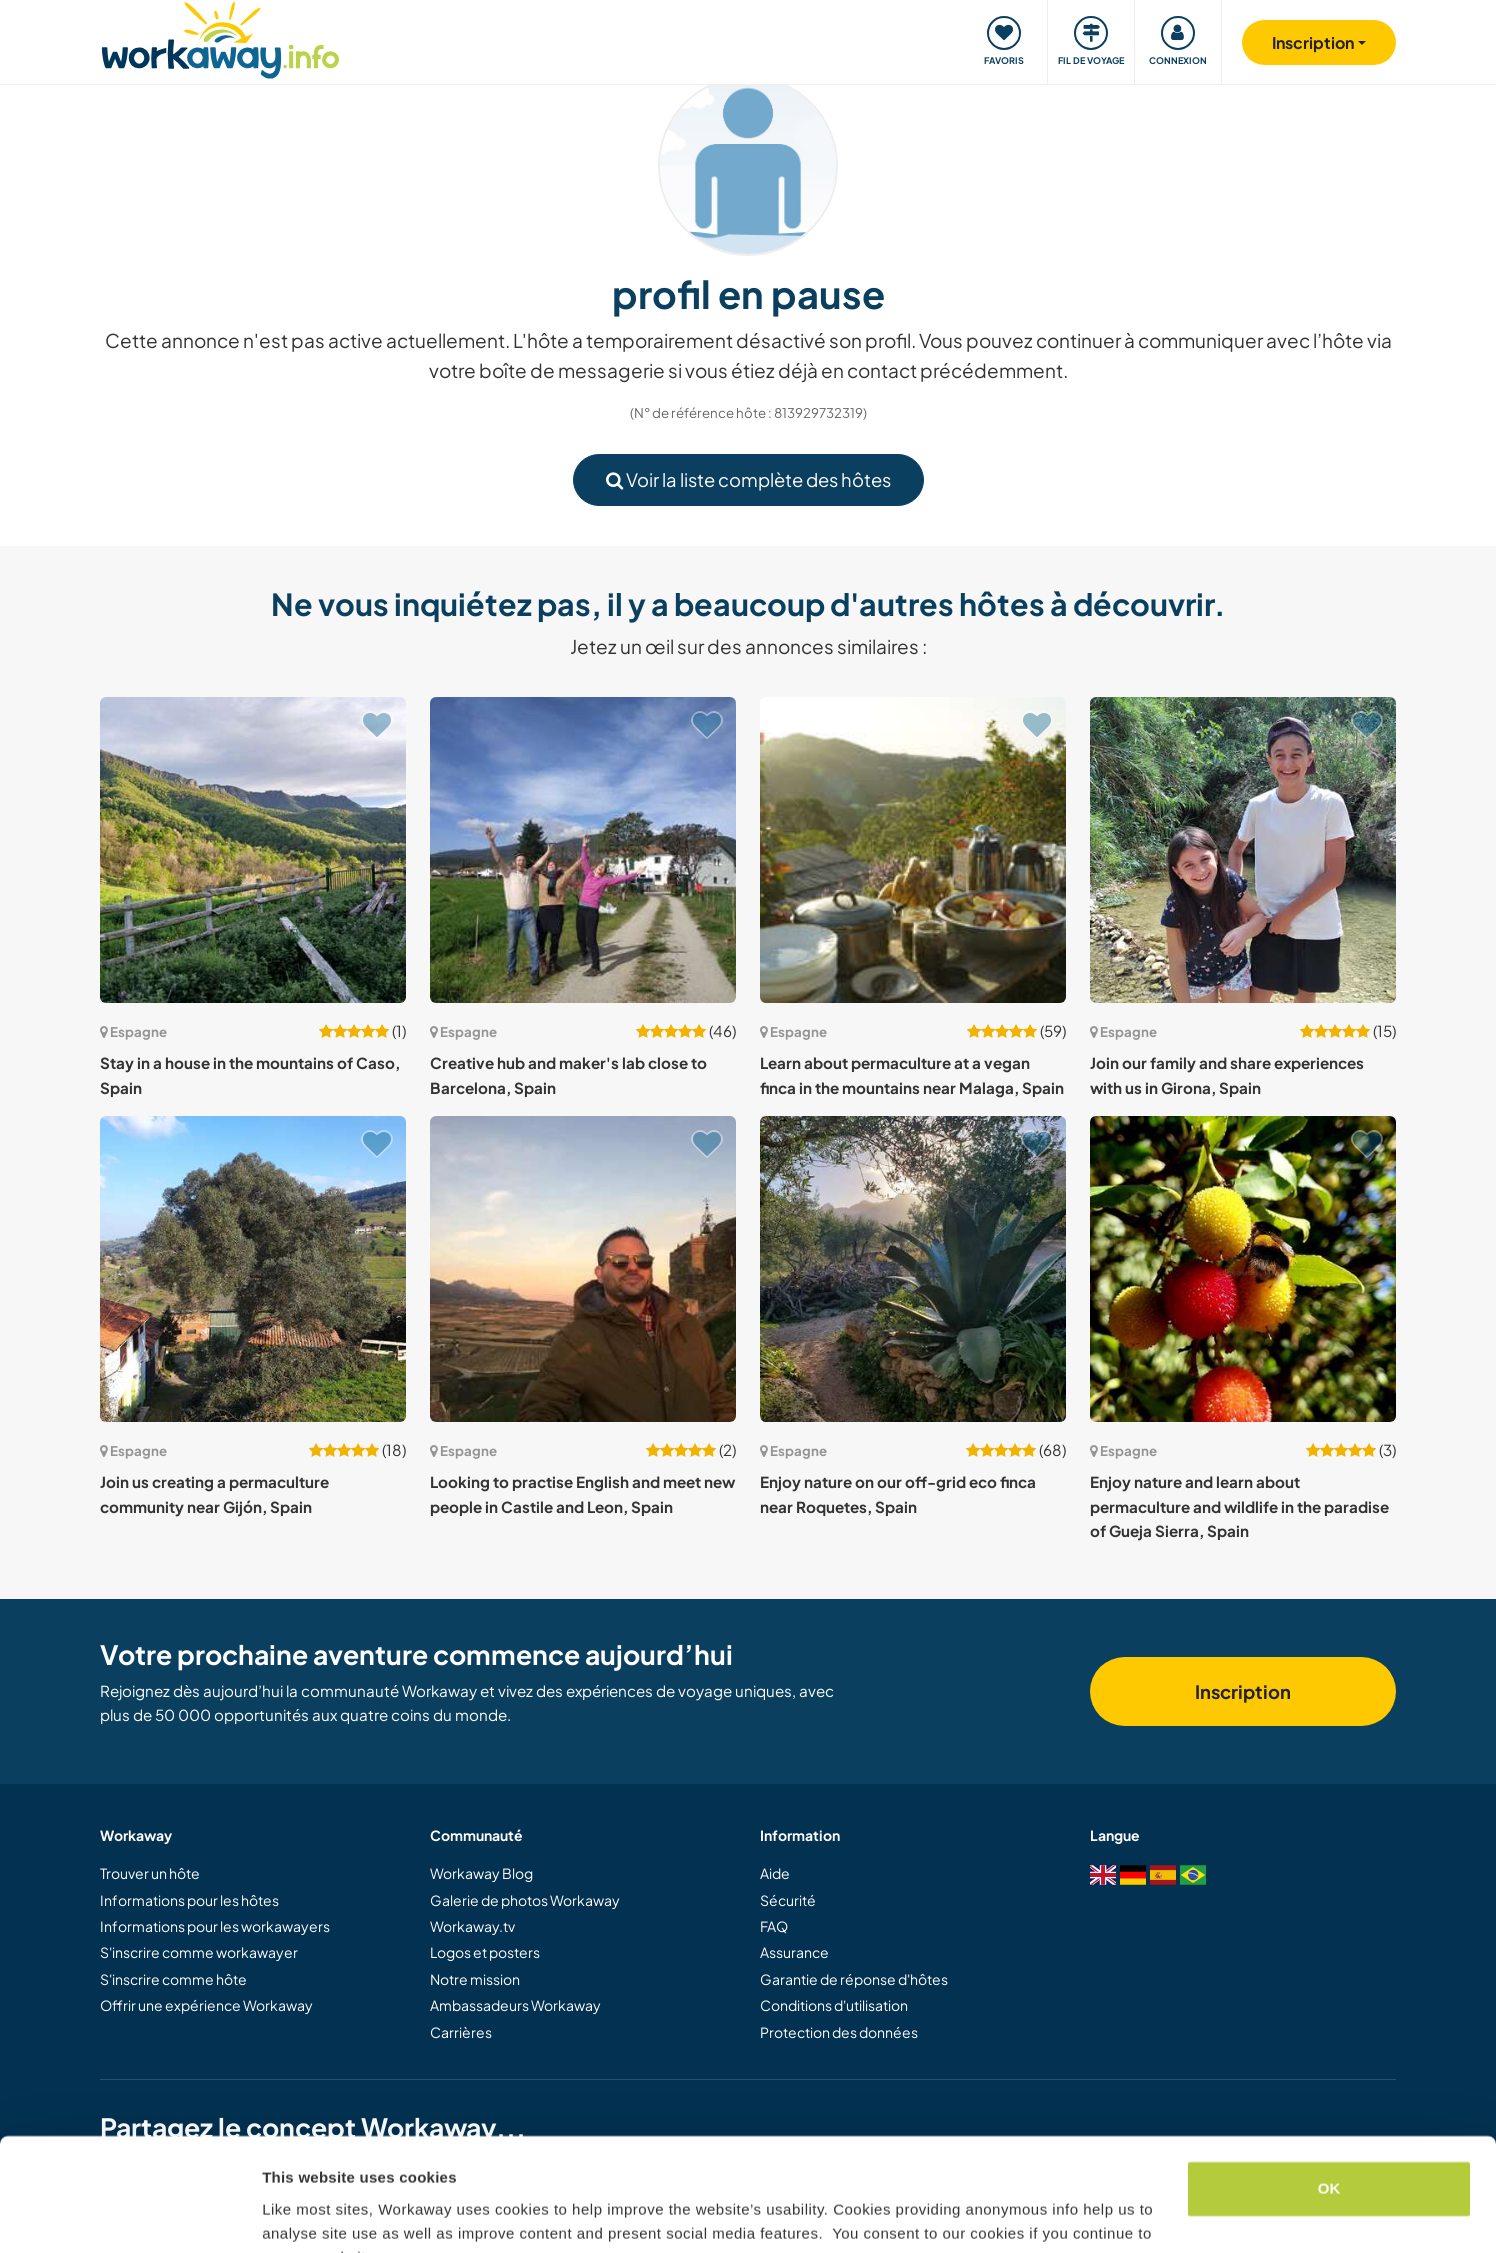  I want to click on Informations pour les hôtes, so click(189, 1900).